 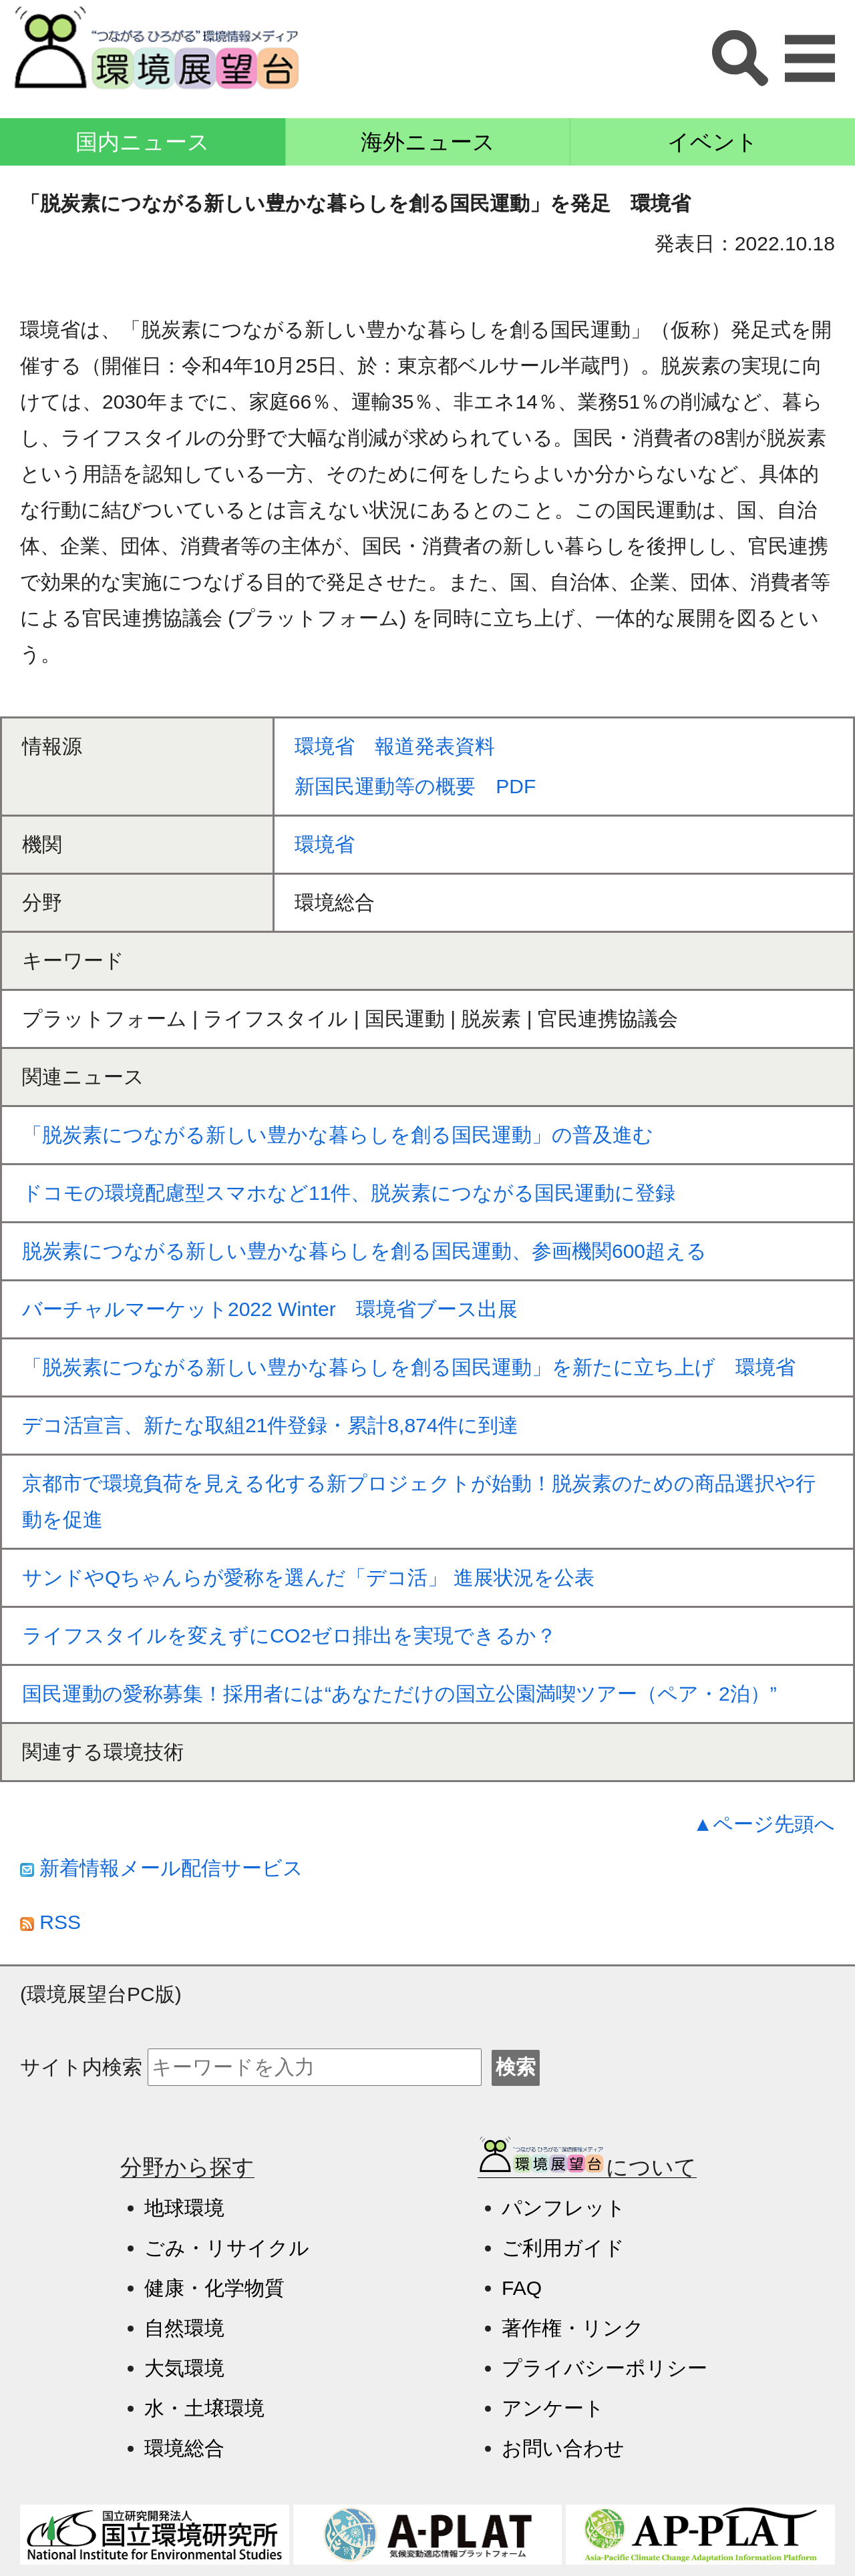 I want to click on 検索, so click(x=516, y=2067).